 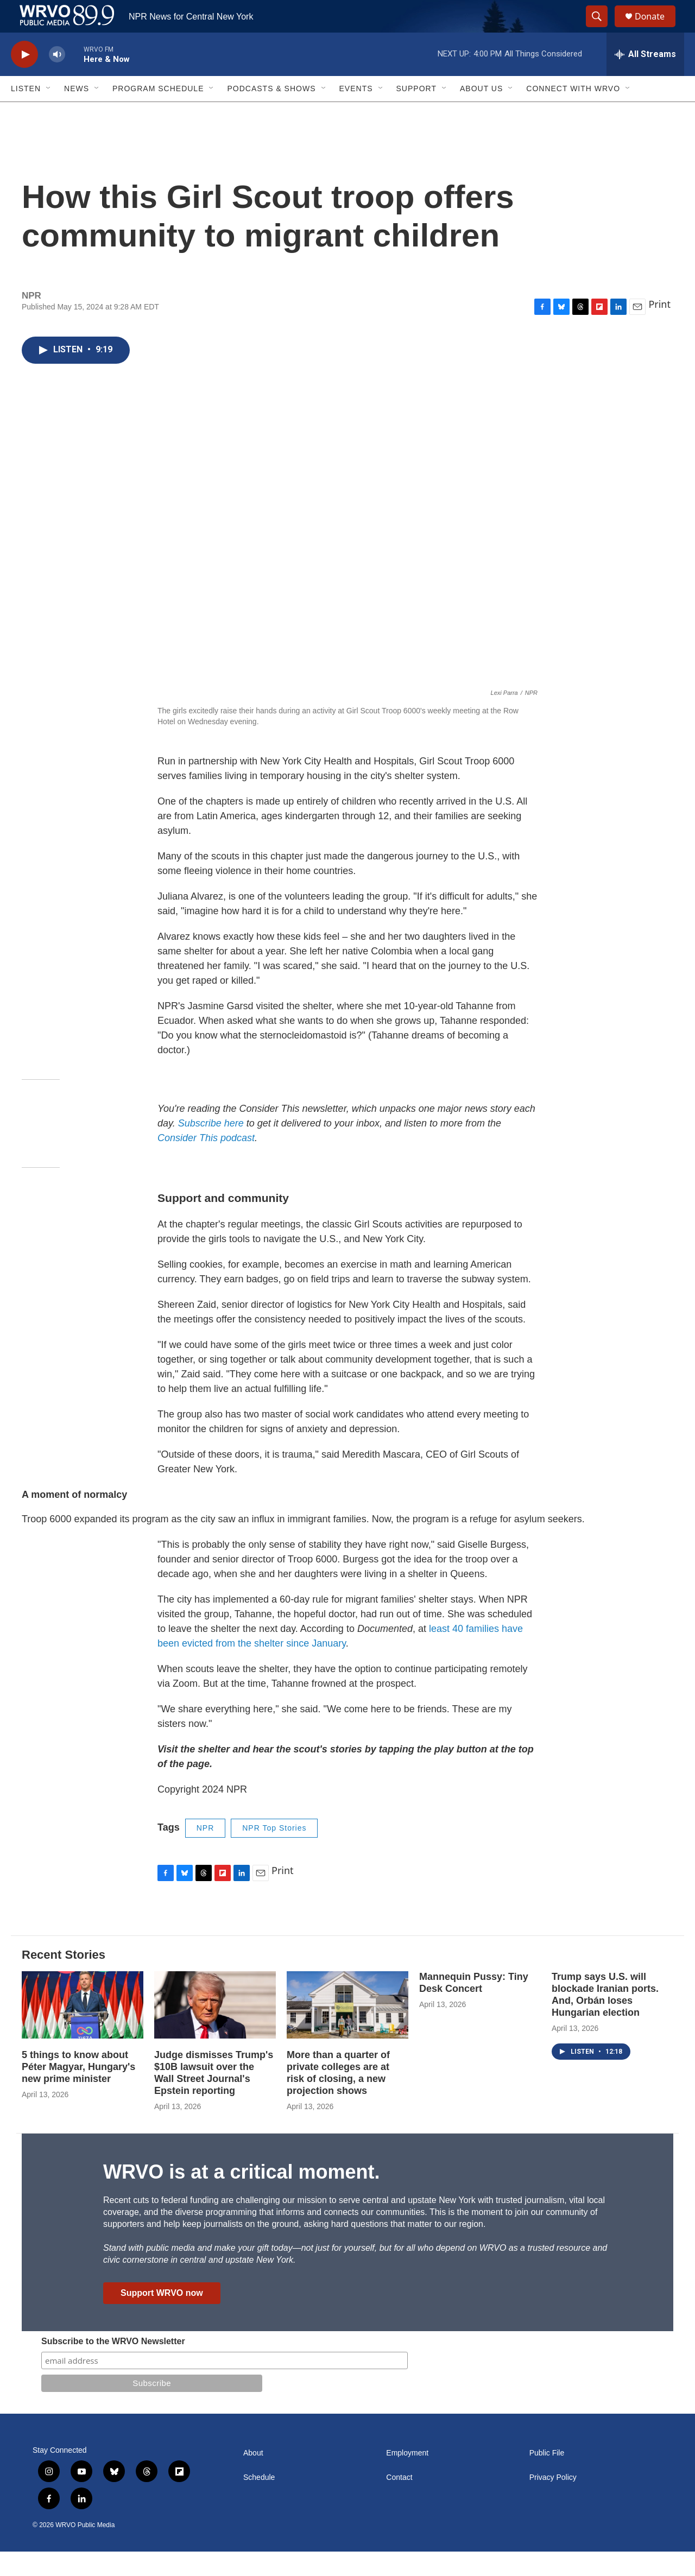 I want to click on [Open Sub Navigation], so click(x=49, y=113).